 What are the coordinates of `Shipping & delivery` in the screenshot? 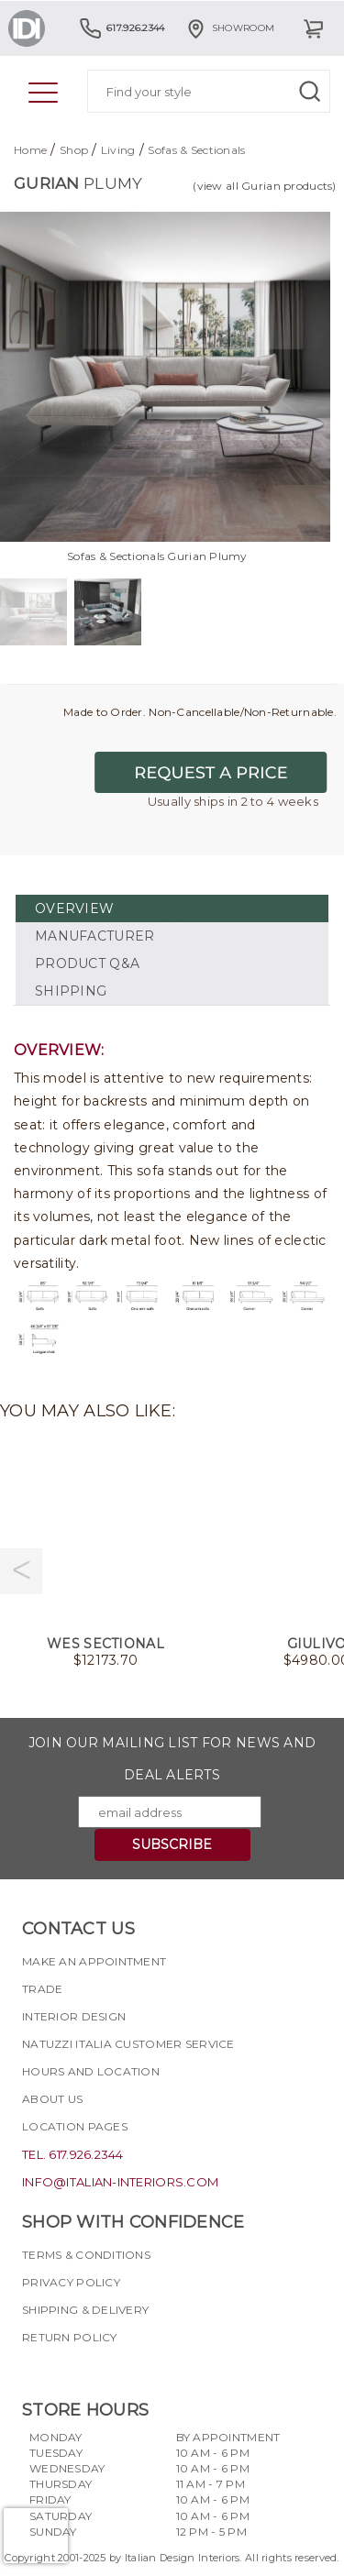 It's located at (85, 2310).